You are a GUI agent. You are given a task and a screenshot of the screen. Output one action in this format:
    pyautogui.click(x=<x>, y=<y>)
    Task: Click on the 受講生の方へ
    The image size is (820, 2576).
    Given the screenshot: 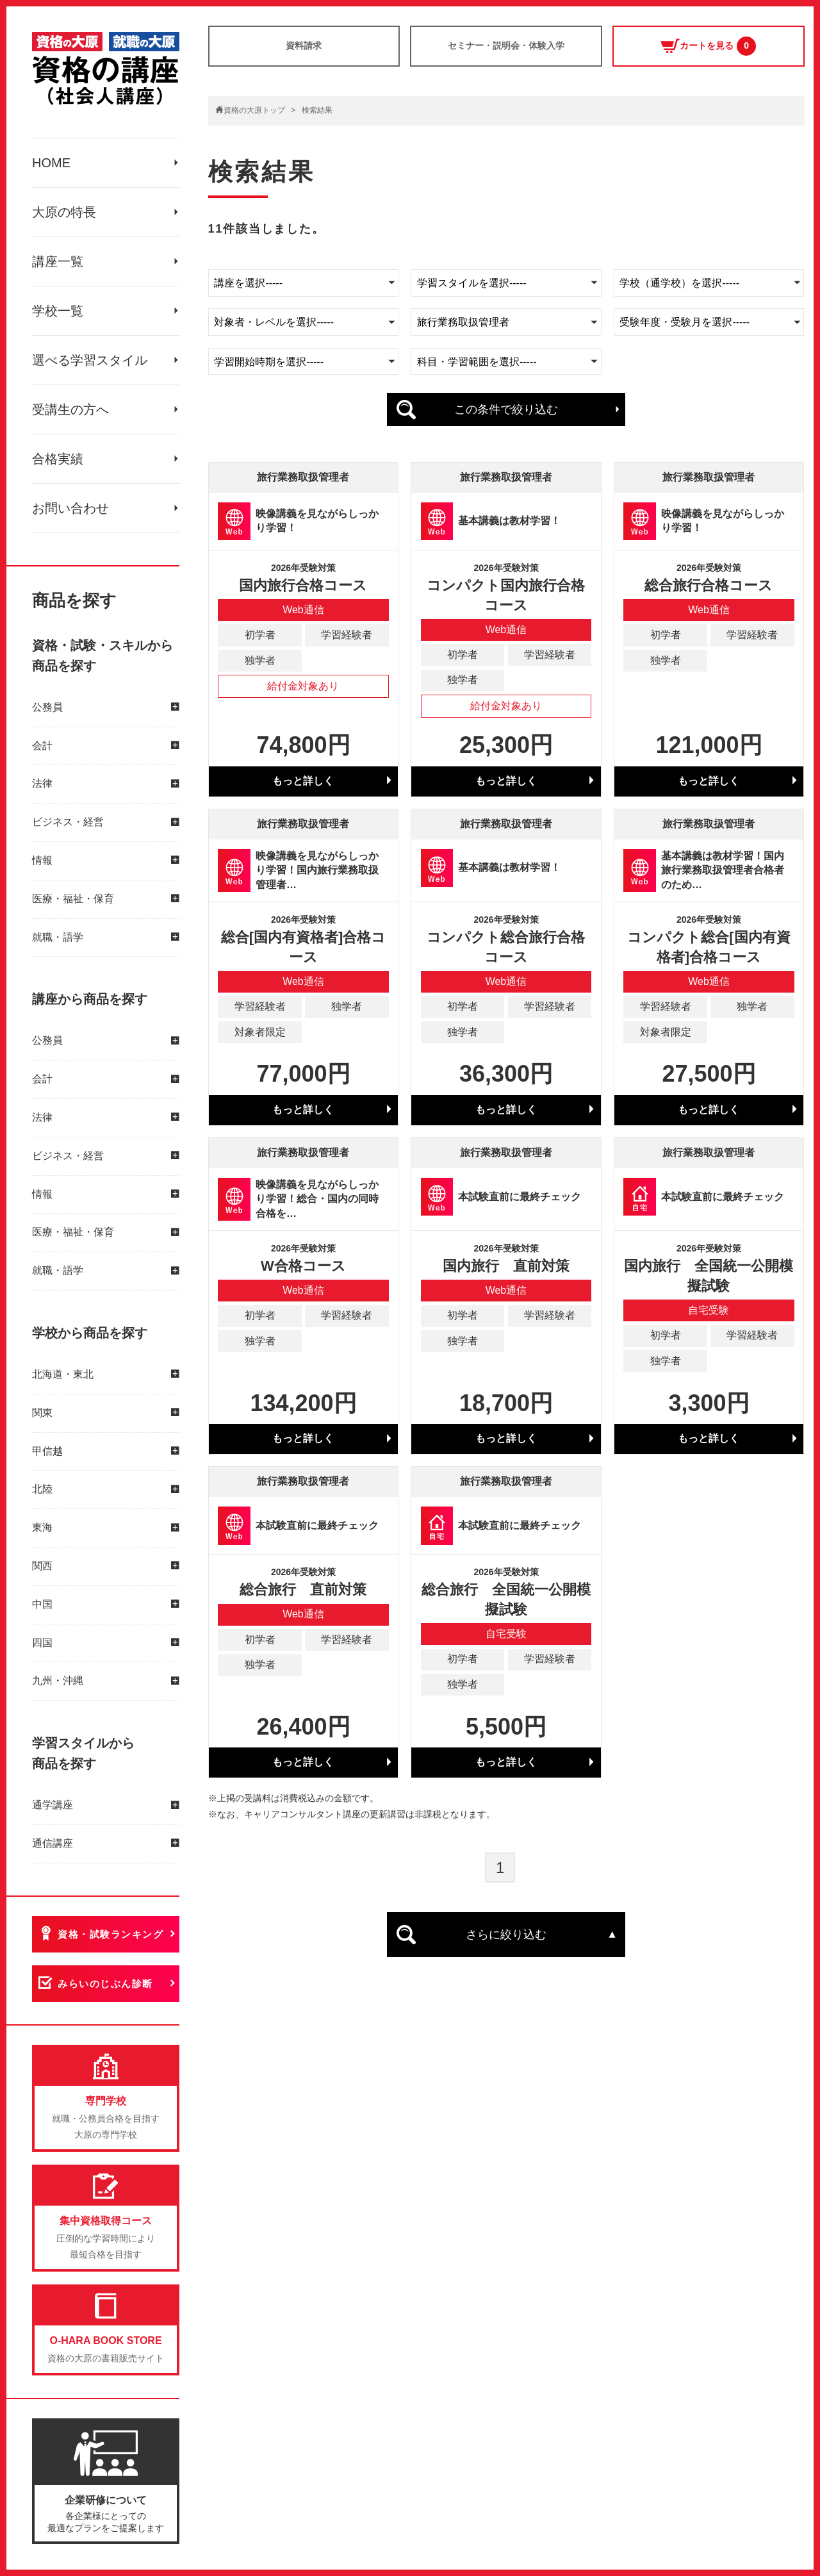 What is the action you would take?
    pyautogui.click(x=70, y=409)
    